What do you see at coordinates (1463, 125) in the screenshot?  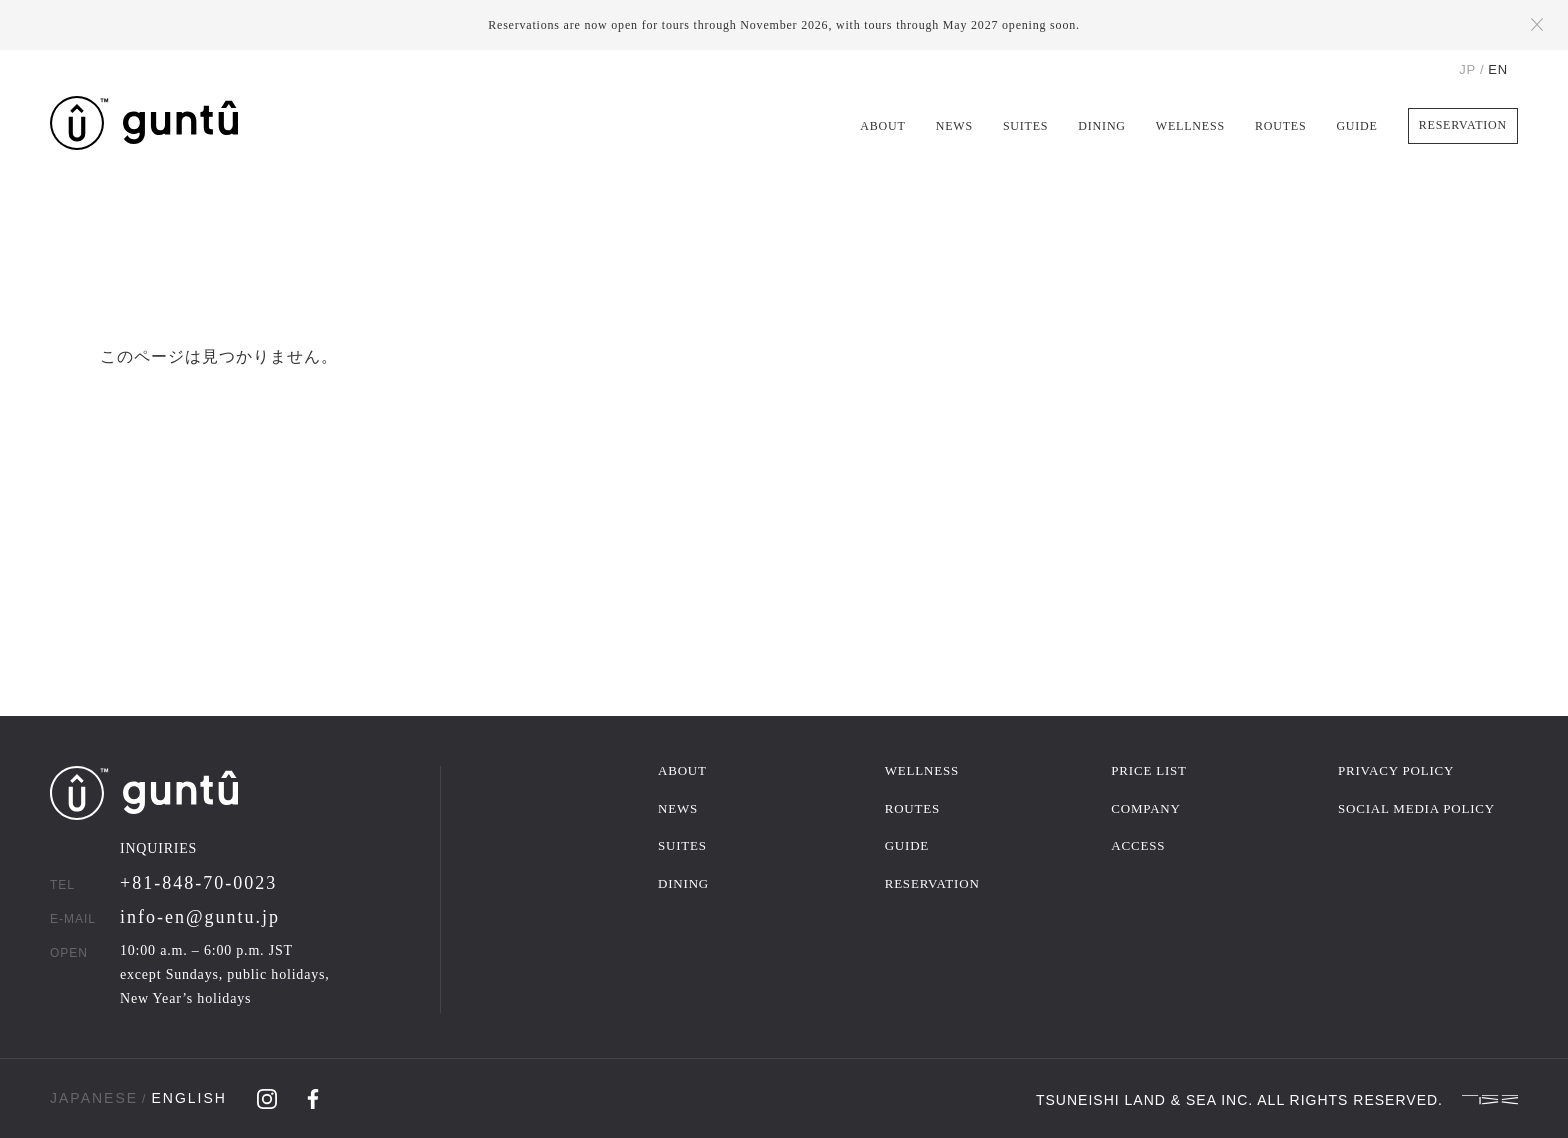 I see `RESERVATION` at bounding box center [1463, 125].